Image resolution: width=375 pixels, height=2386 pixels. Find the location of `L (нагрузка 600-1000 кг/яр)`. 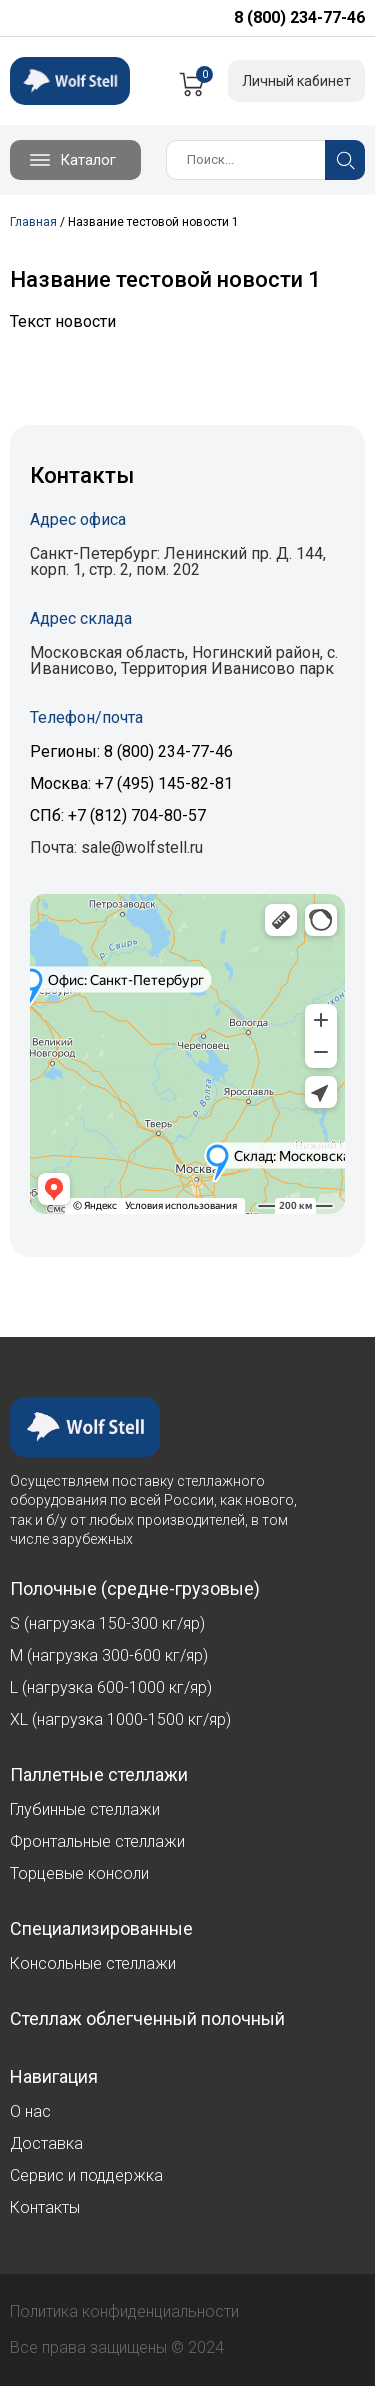

L (нагрузка 600-1000 кг/яр) is located at coordinates (111, 1687).